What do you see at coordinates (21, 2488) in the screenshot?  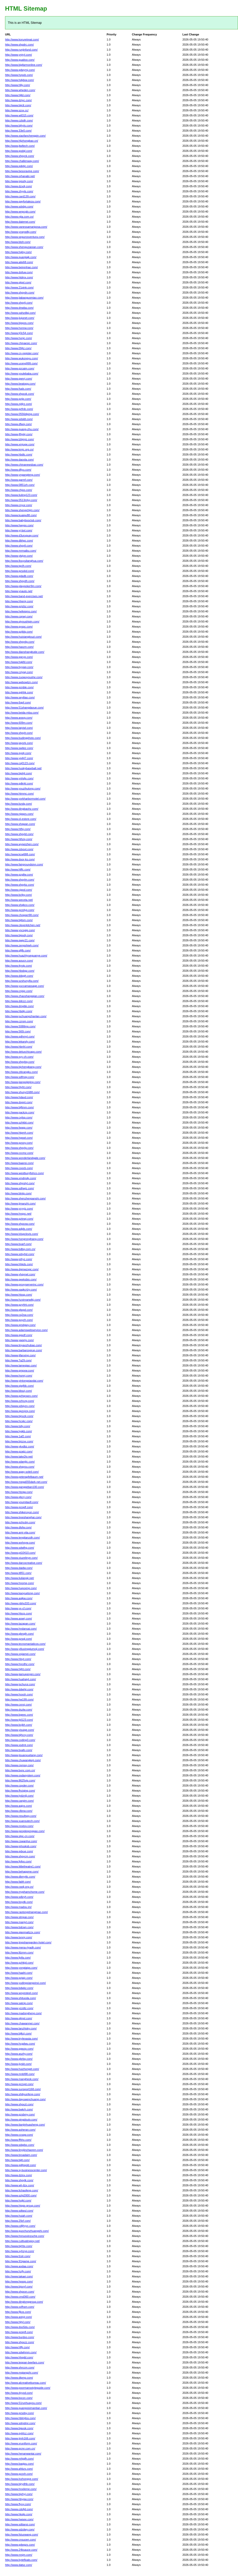 I see `http://www.hnxileme.com/` at bounding box center [21, 2488].